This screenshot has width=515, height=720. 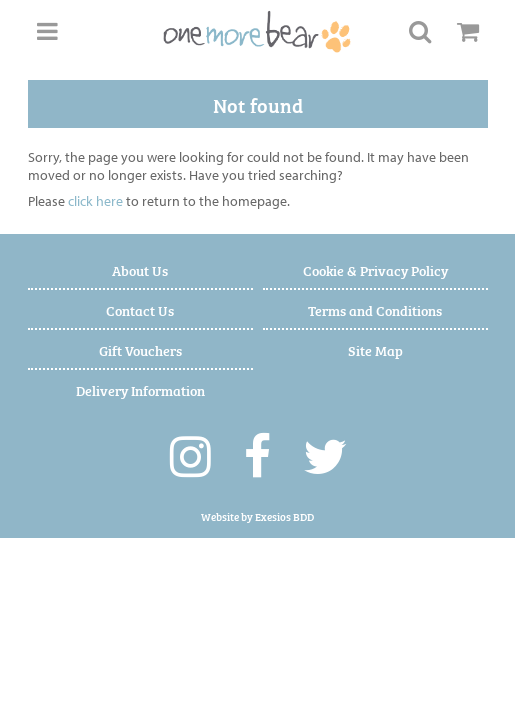 What do you see at coordinates (140, 269) in the screenshot?
I see `About Us` at bounding box center [140, 269].